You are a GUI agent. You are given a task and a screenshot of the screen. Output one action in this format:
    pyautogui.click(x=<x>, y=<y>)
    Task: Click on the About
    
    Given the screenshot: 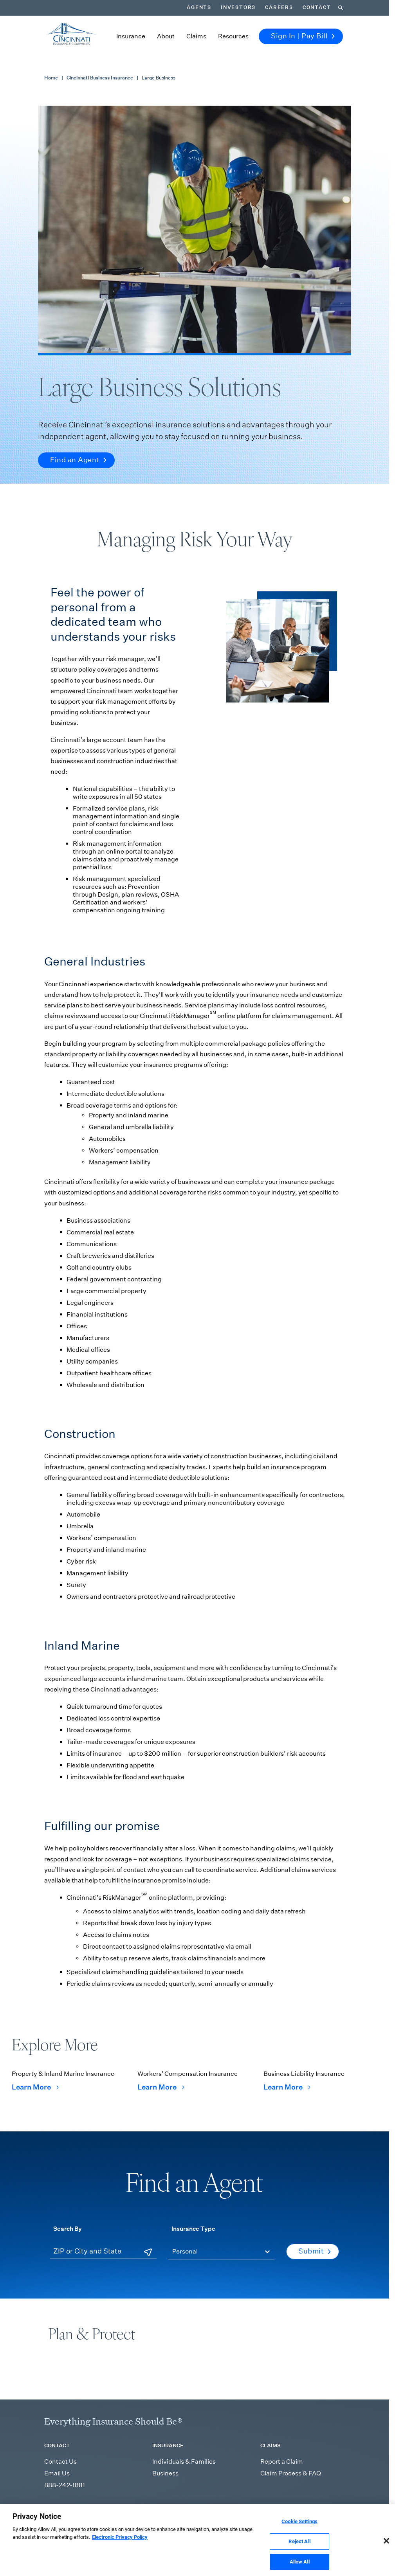 What is the action you would take?
    pyautogui.click(x=166, y=36)
    